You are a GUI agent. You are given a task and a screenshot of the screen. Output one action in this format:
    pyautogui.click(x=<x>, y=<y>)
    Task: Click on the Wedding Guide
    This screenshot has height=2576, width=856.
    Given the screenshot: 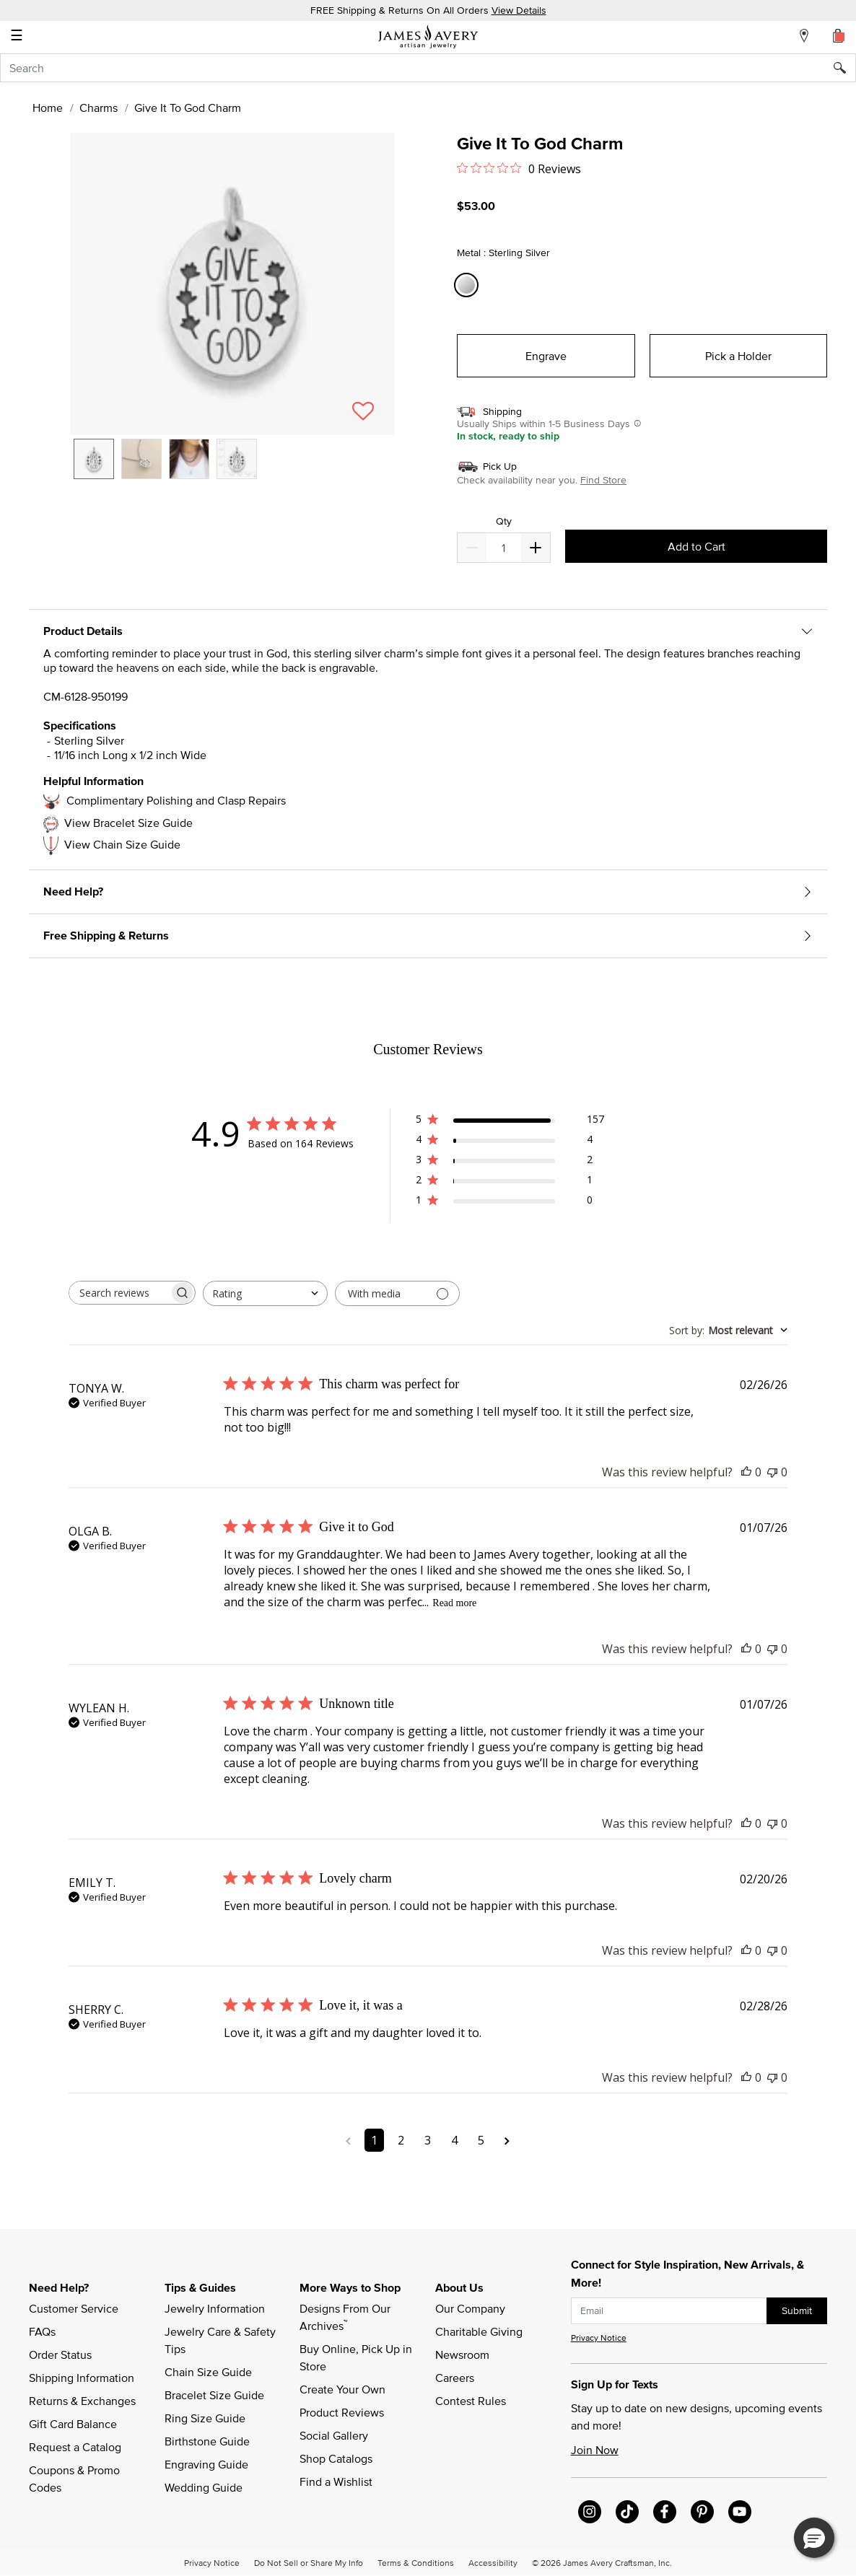 What is the action you would take?
    pyautogui.click(x=204, y=2487)
    